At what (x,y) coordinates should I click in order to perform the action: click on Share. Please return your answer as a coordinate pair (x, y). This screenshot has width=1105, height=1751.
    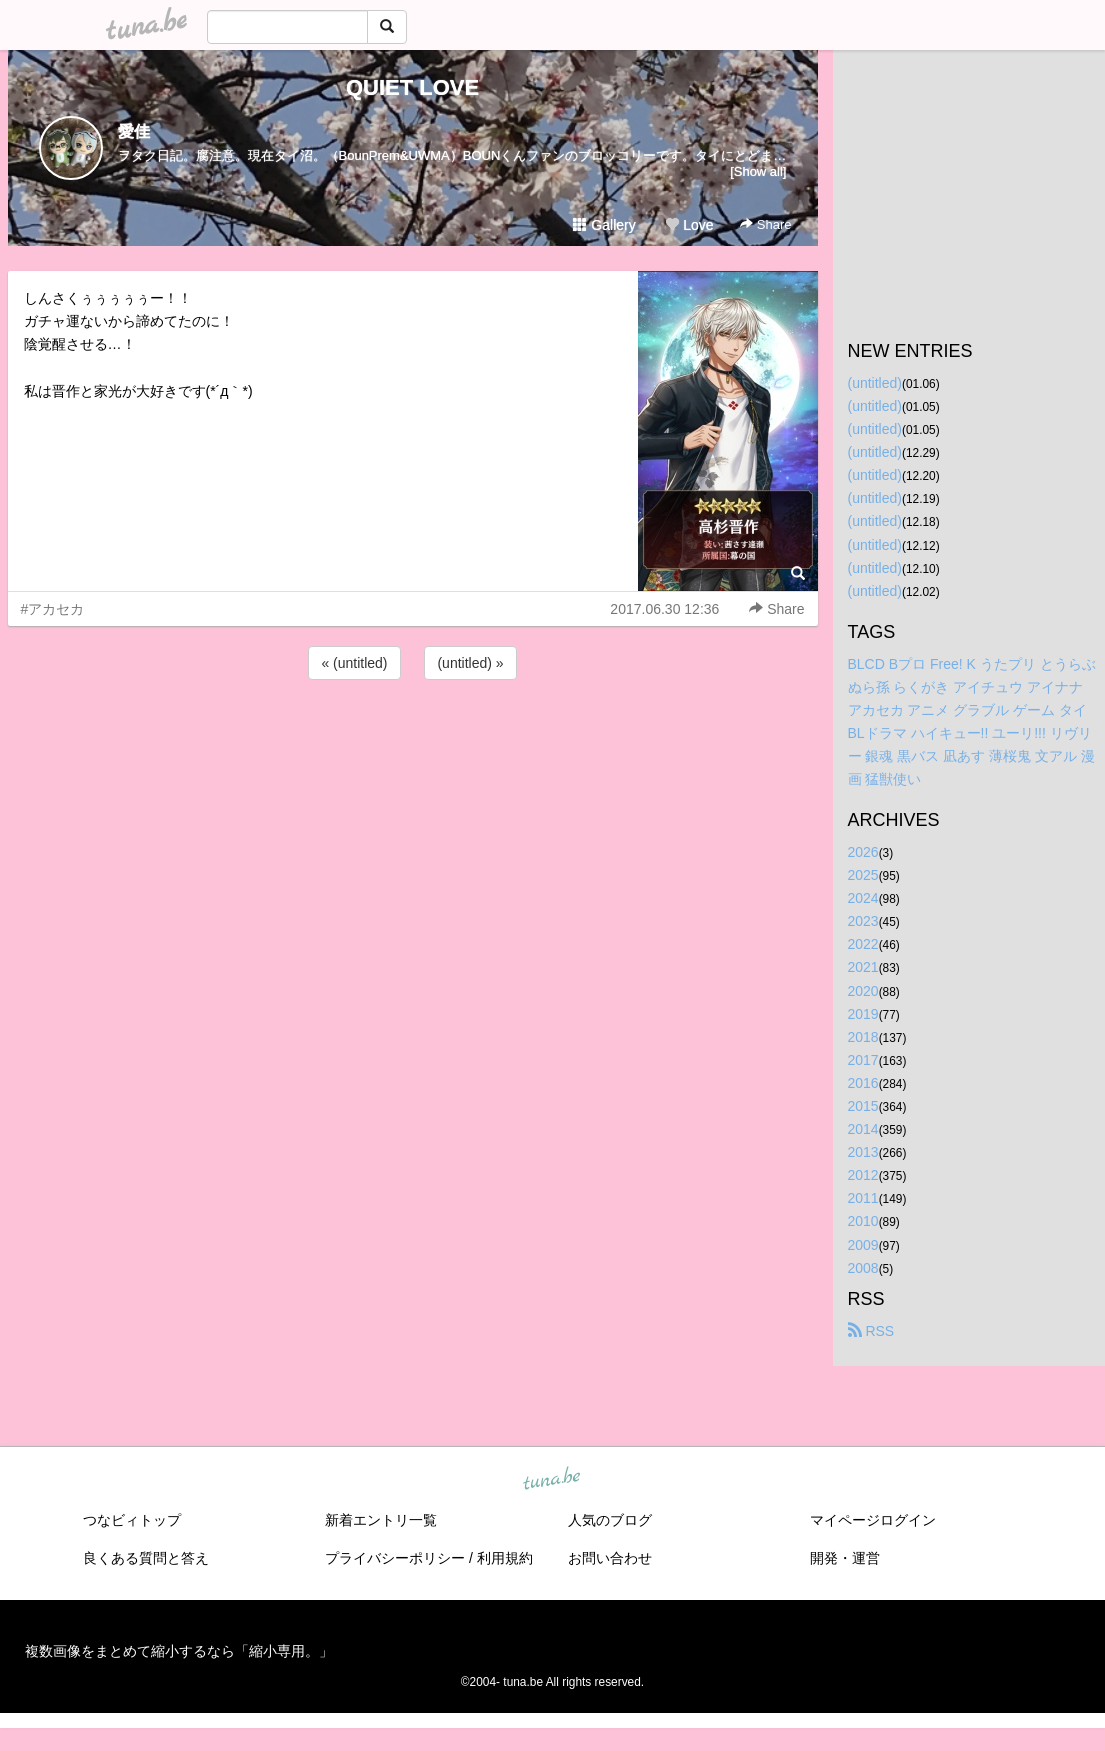
    Looking at the image, I should click on (765, 224).